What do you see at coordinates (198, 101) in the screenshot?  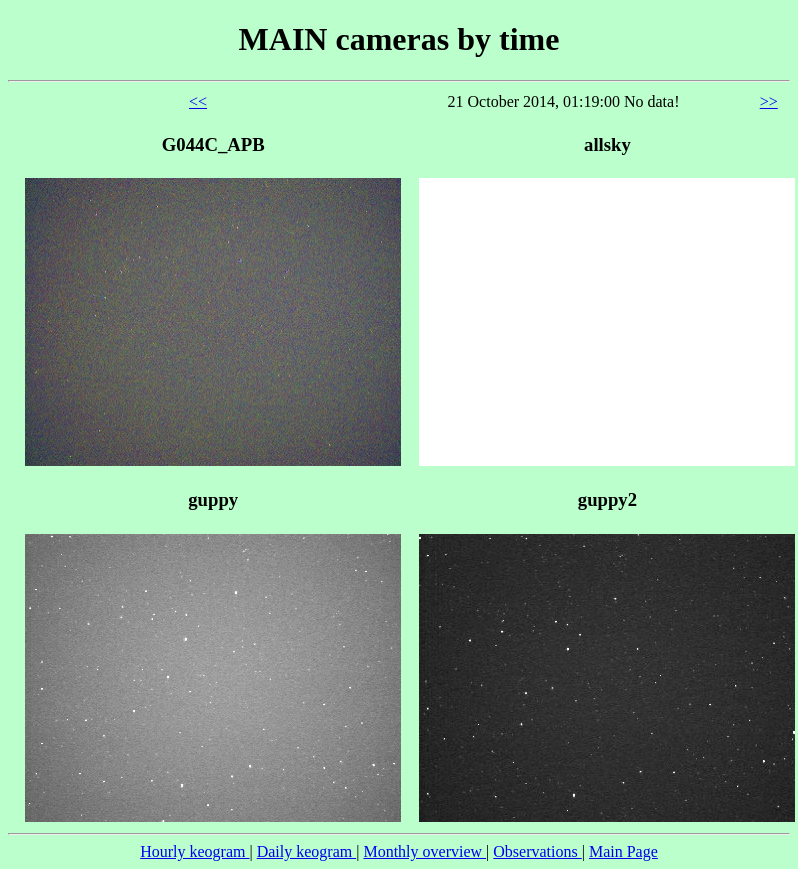 I see `<<` at bounding box center [198, 101].